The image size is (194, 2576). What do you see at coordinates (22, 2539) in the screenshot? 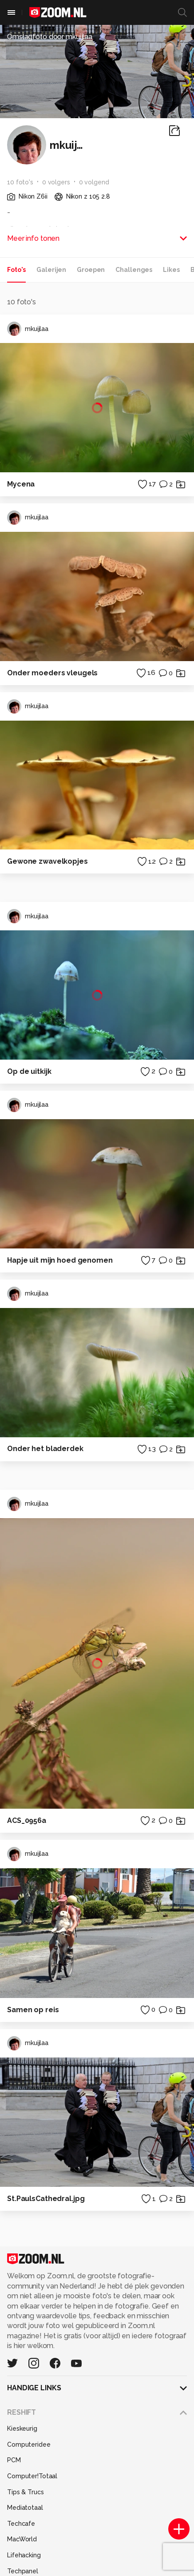
I see `MacWorld` at bounding box center [22, 2539].